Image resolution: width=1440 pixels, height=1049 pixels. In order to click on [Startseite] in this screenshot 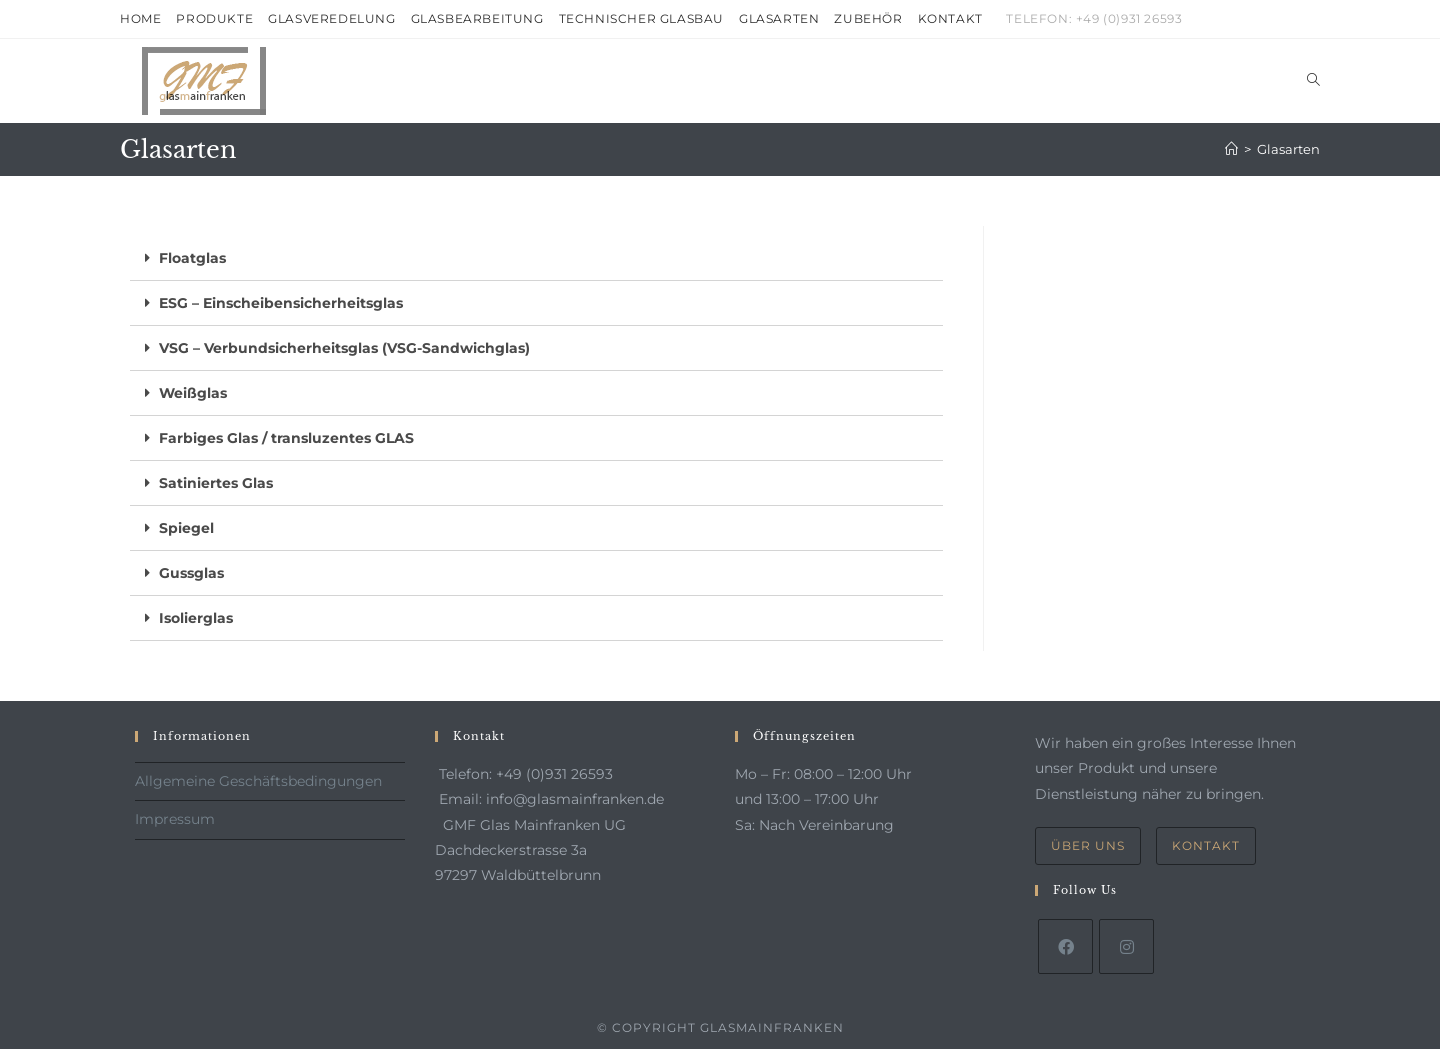, I will do `click(1231, 149)`.